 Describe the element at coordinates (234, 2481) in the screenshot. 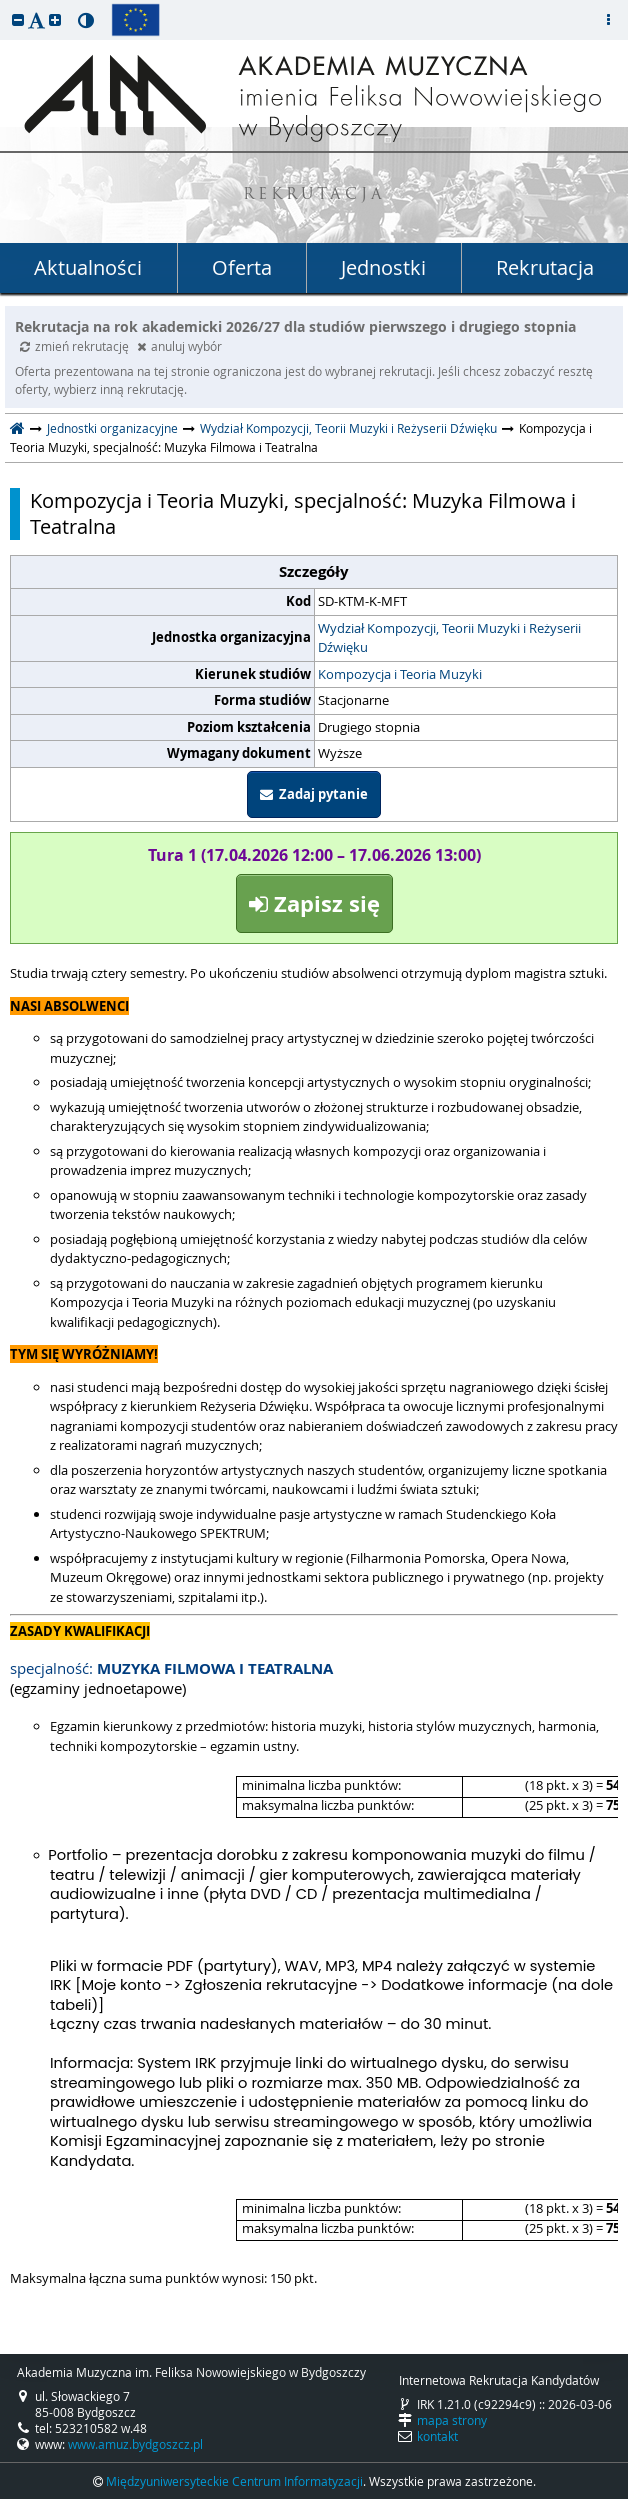

I see `Międzyuniwersyteckie Centrum Informatyzacji` at that location.